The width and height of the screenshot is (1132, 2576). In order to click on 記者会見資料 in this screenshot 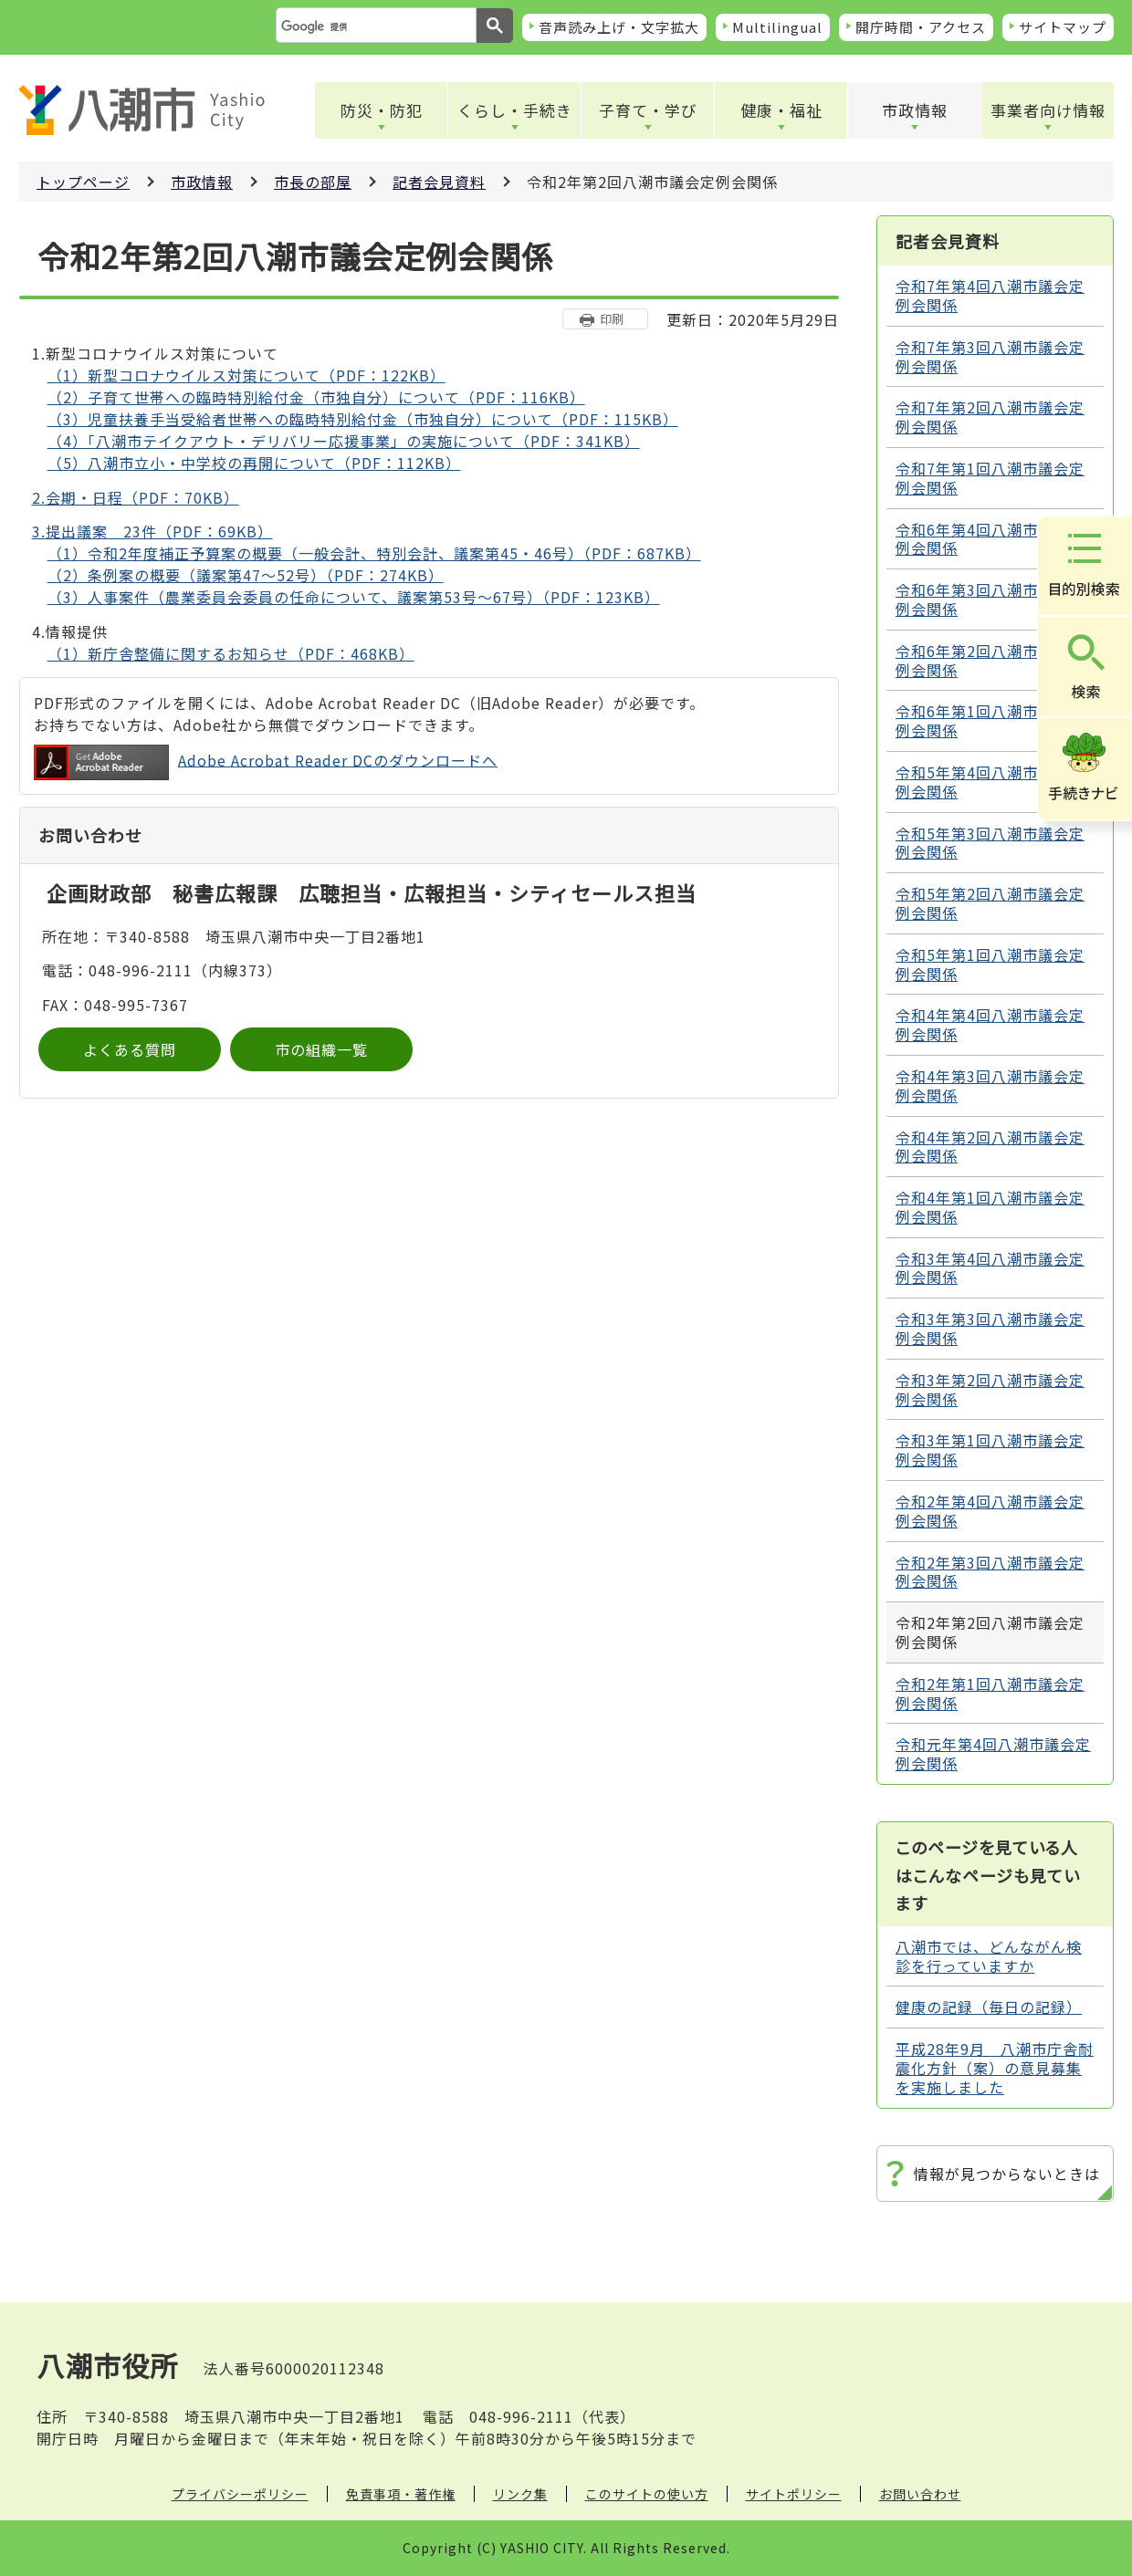, I will do `click(439, 182)`.